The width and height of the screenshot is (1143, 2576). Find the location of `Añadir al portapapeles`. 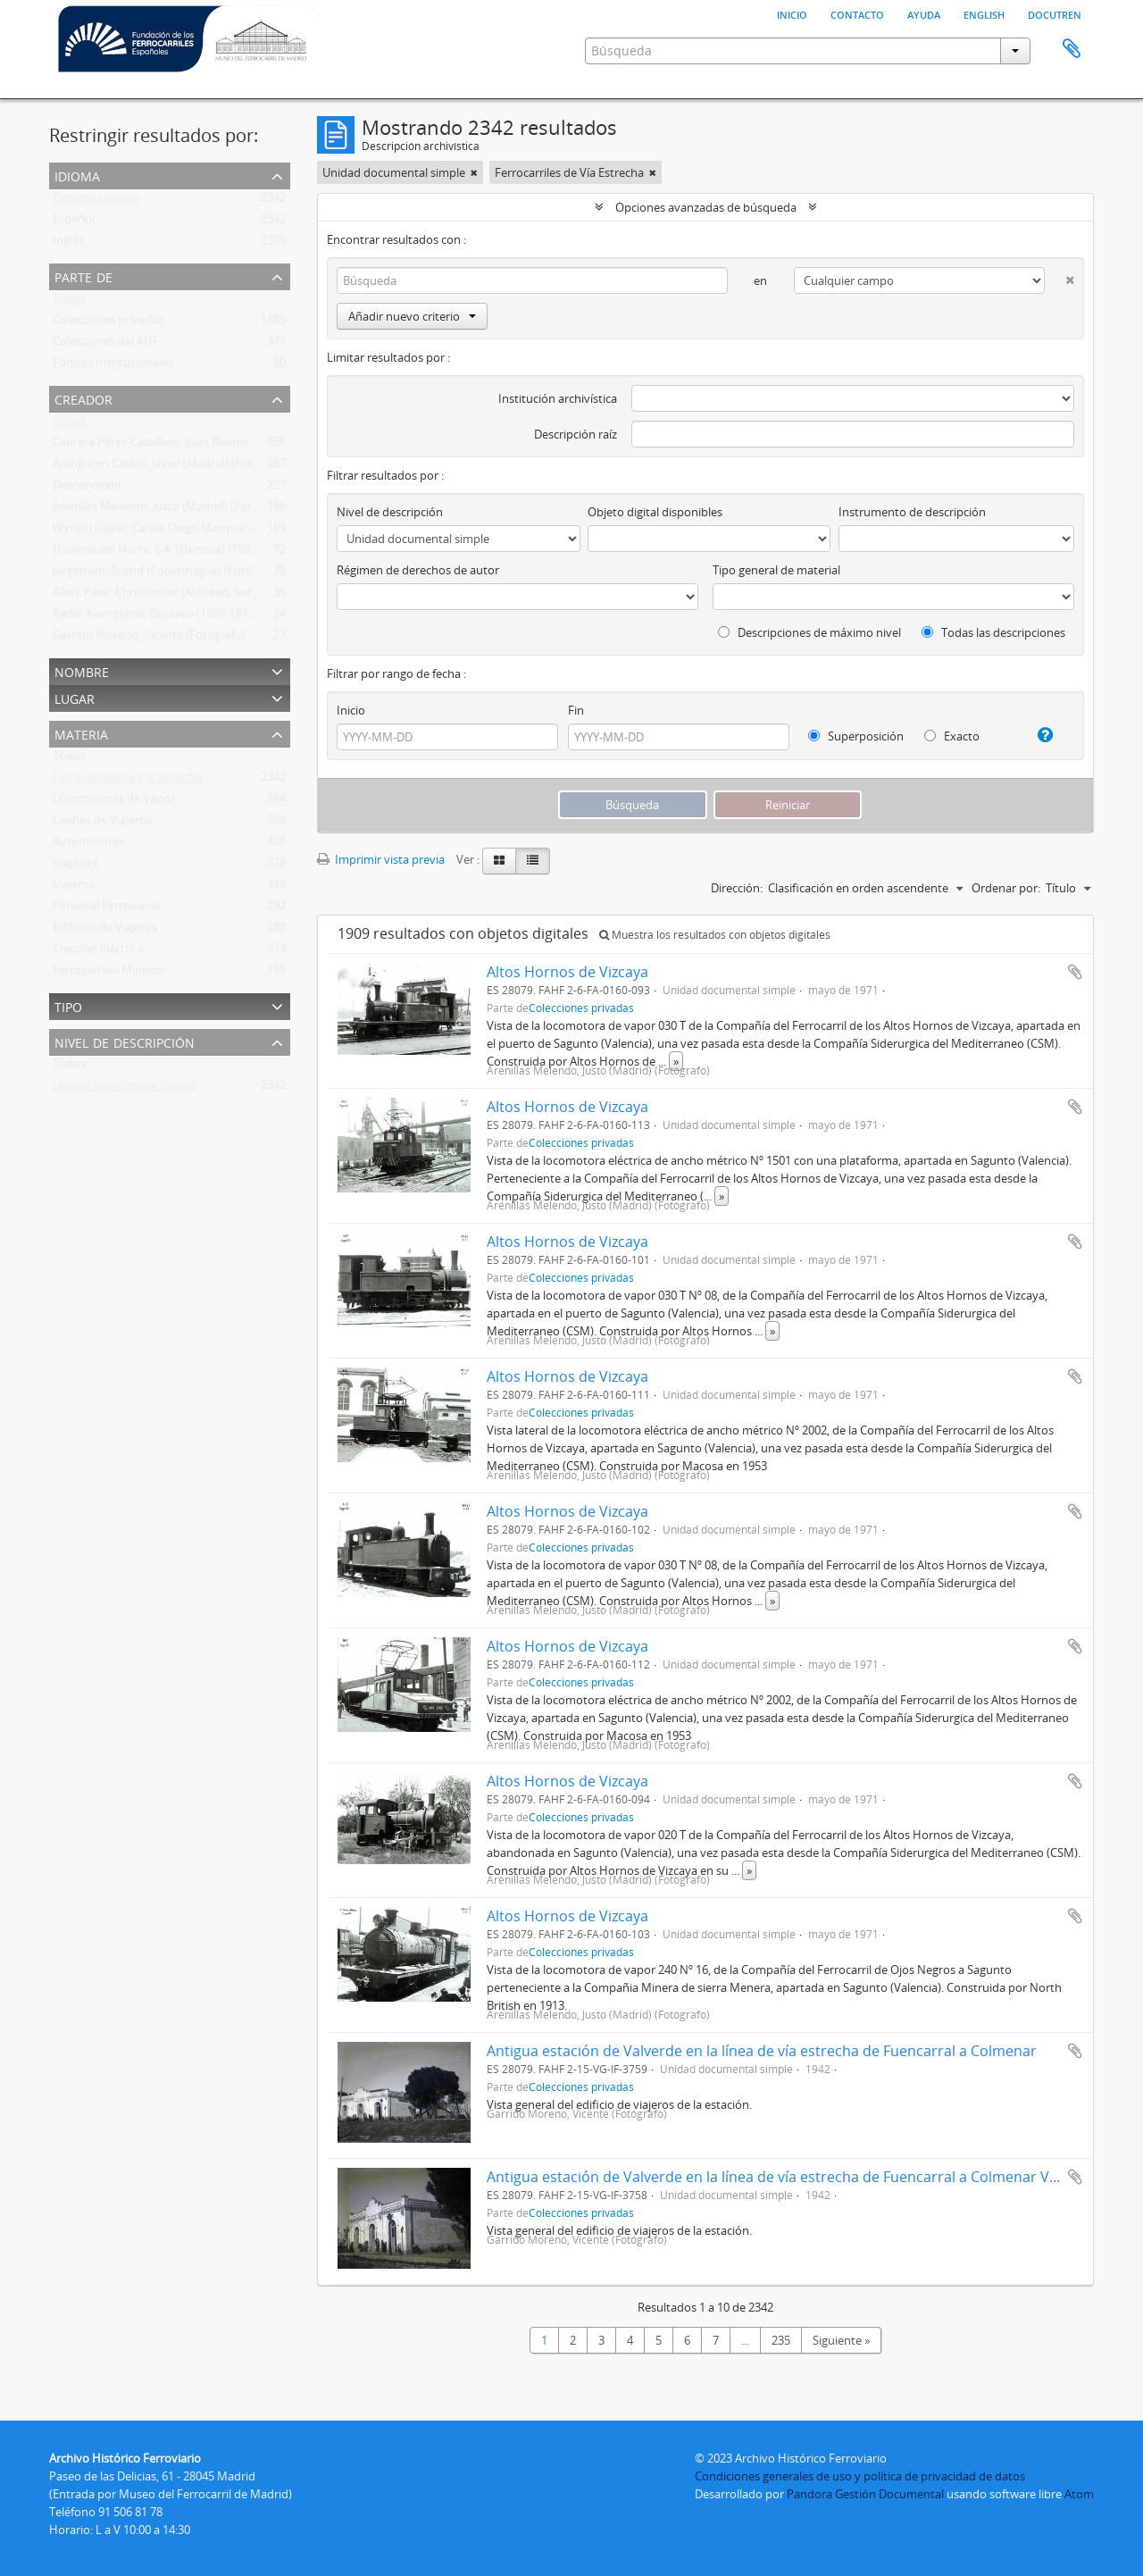

Añadir al portapapeles is located at coordinates (1075, 972).